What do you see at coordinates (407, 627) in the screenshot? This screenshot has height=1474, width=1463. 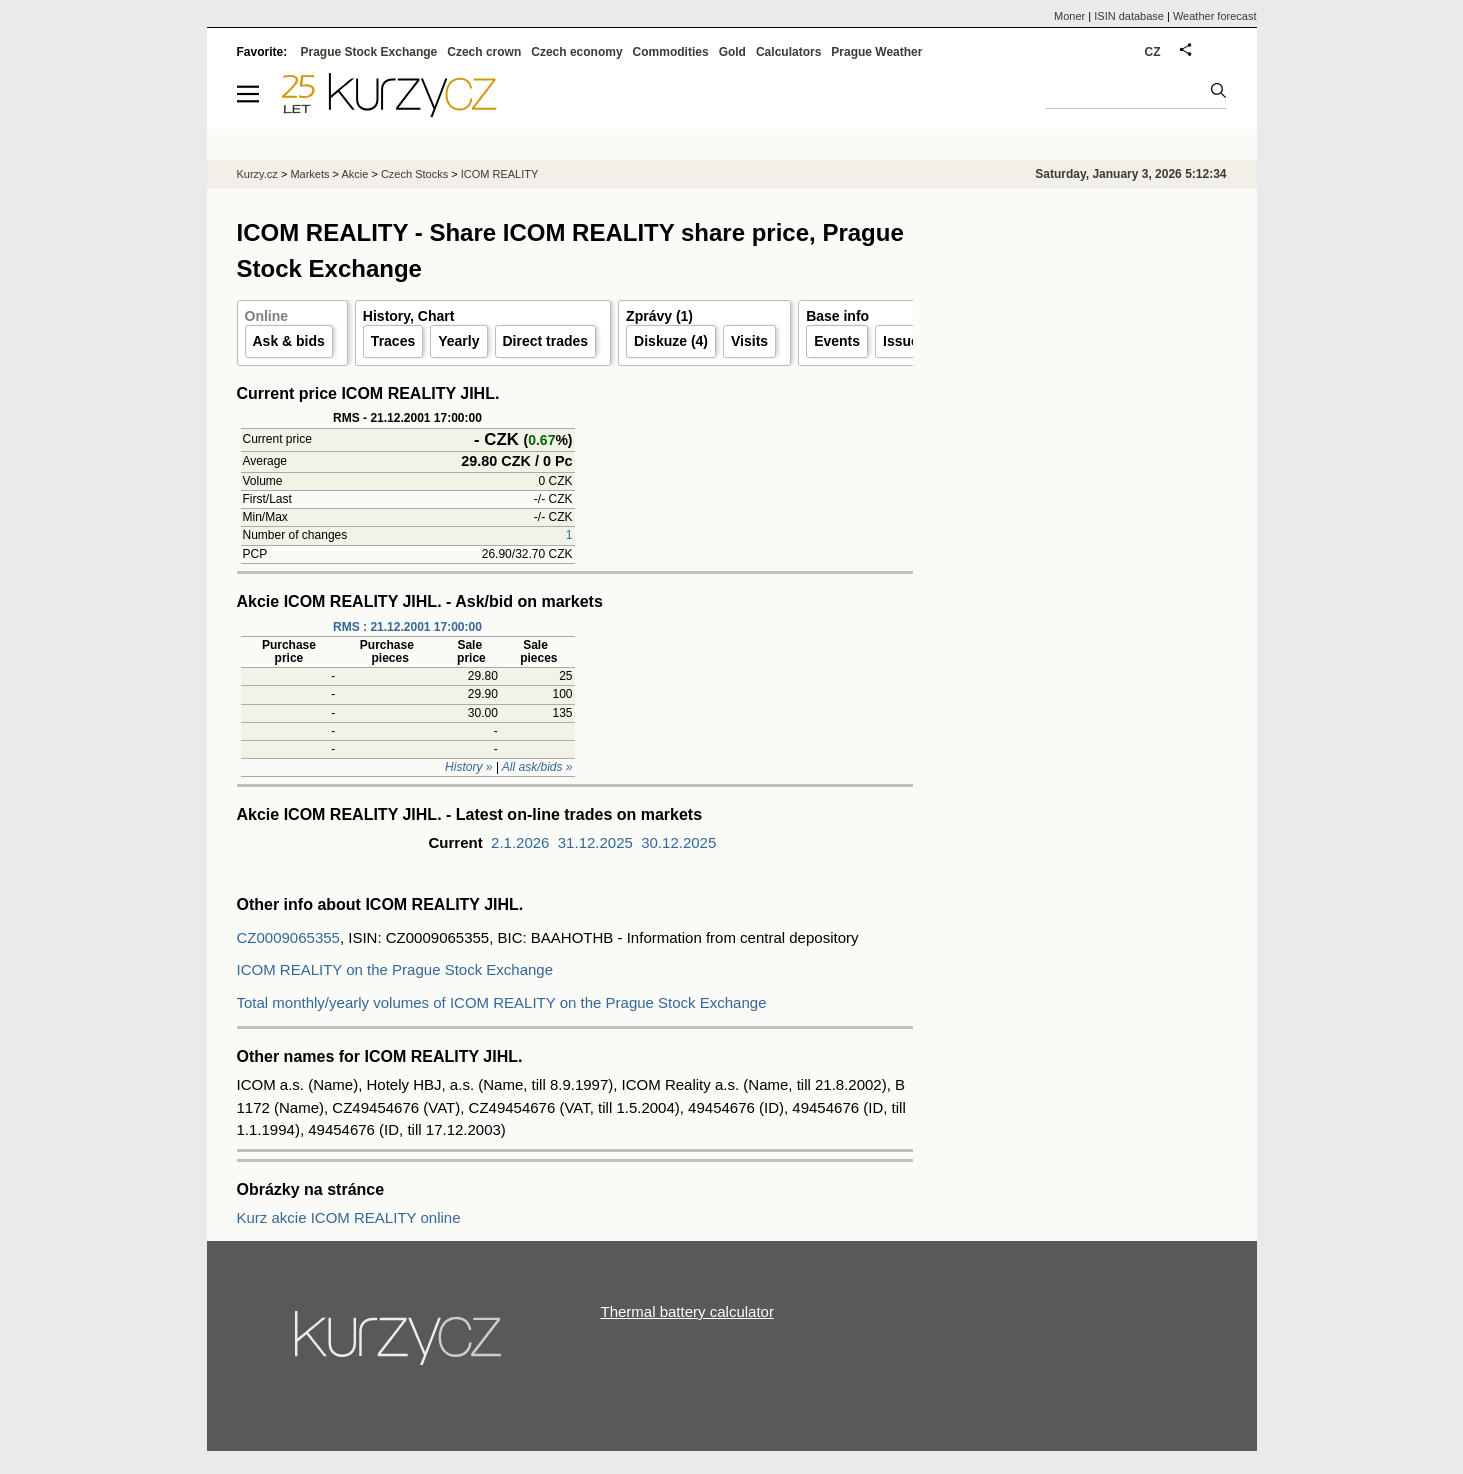 I see `RMS : 21.12.2001 17:00:00` at bounding box center [407, 627].